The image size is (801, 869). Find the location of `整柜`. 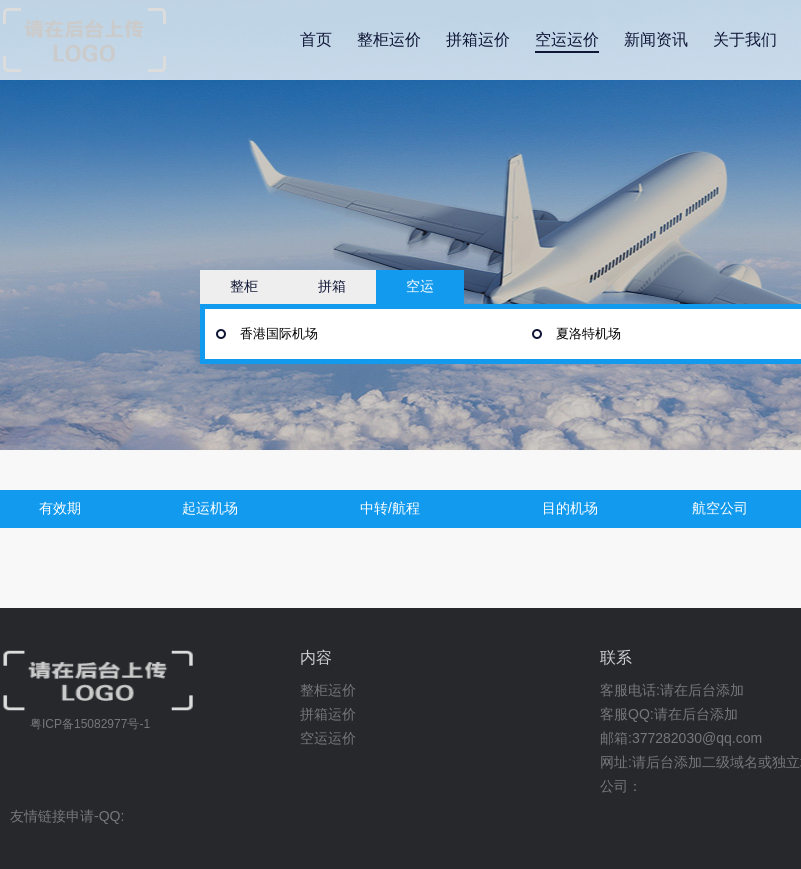

整柜 is located at coordinates (244, 286).